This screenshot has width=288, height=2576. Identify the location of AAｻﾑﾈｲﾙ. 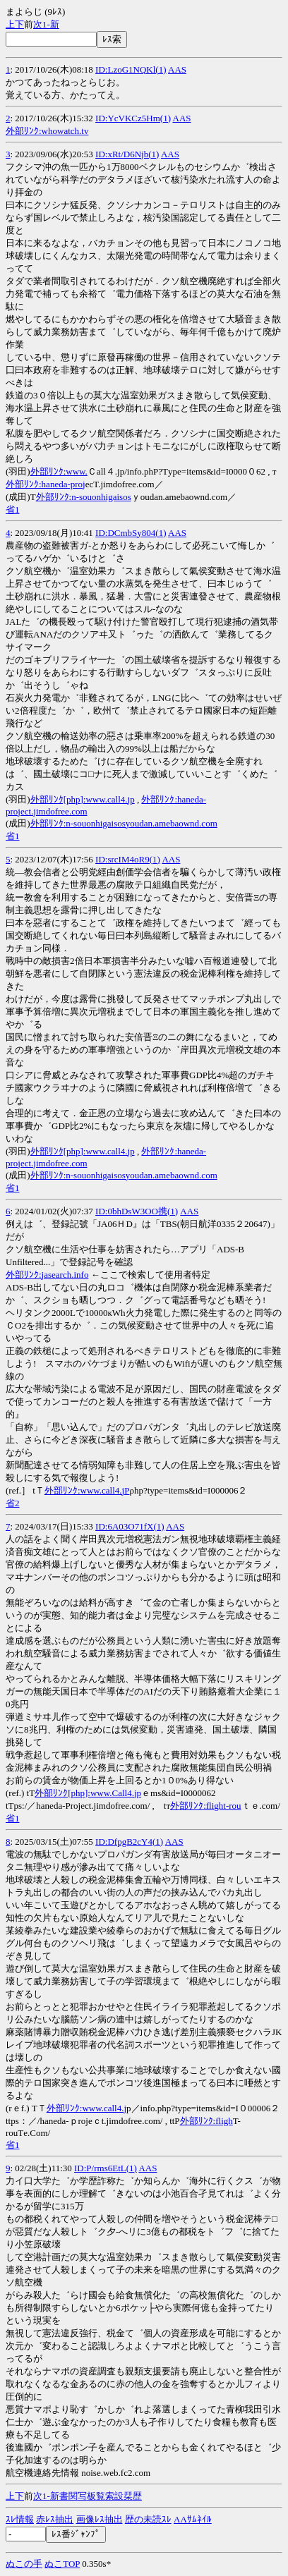
(193, 2519).